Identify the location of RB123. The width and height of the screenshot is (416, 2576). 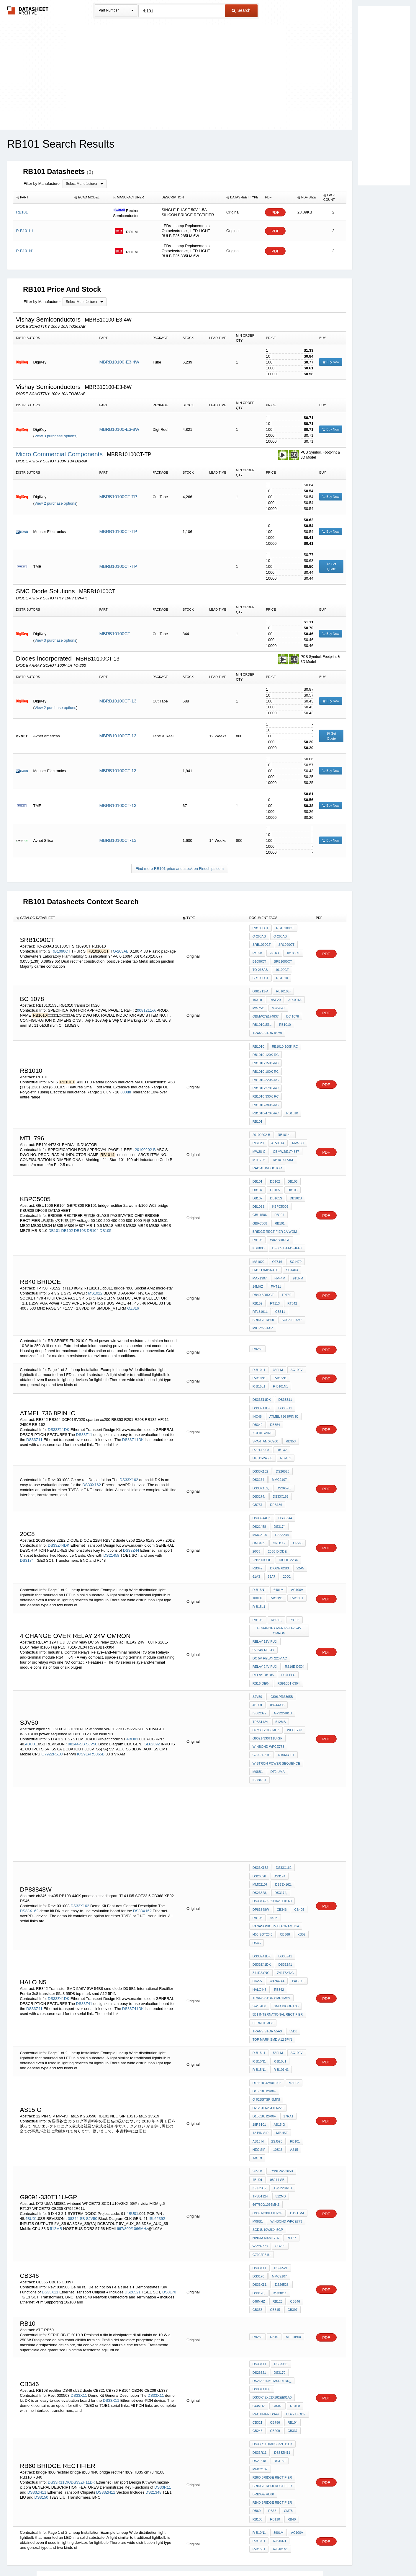
(277, 2218).